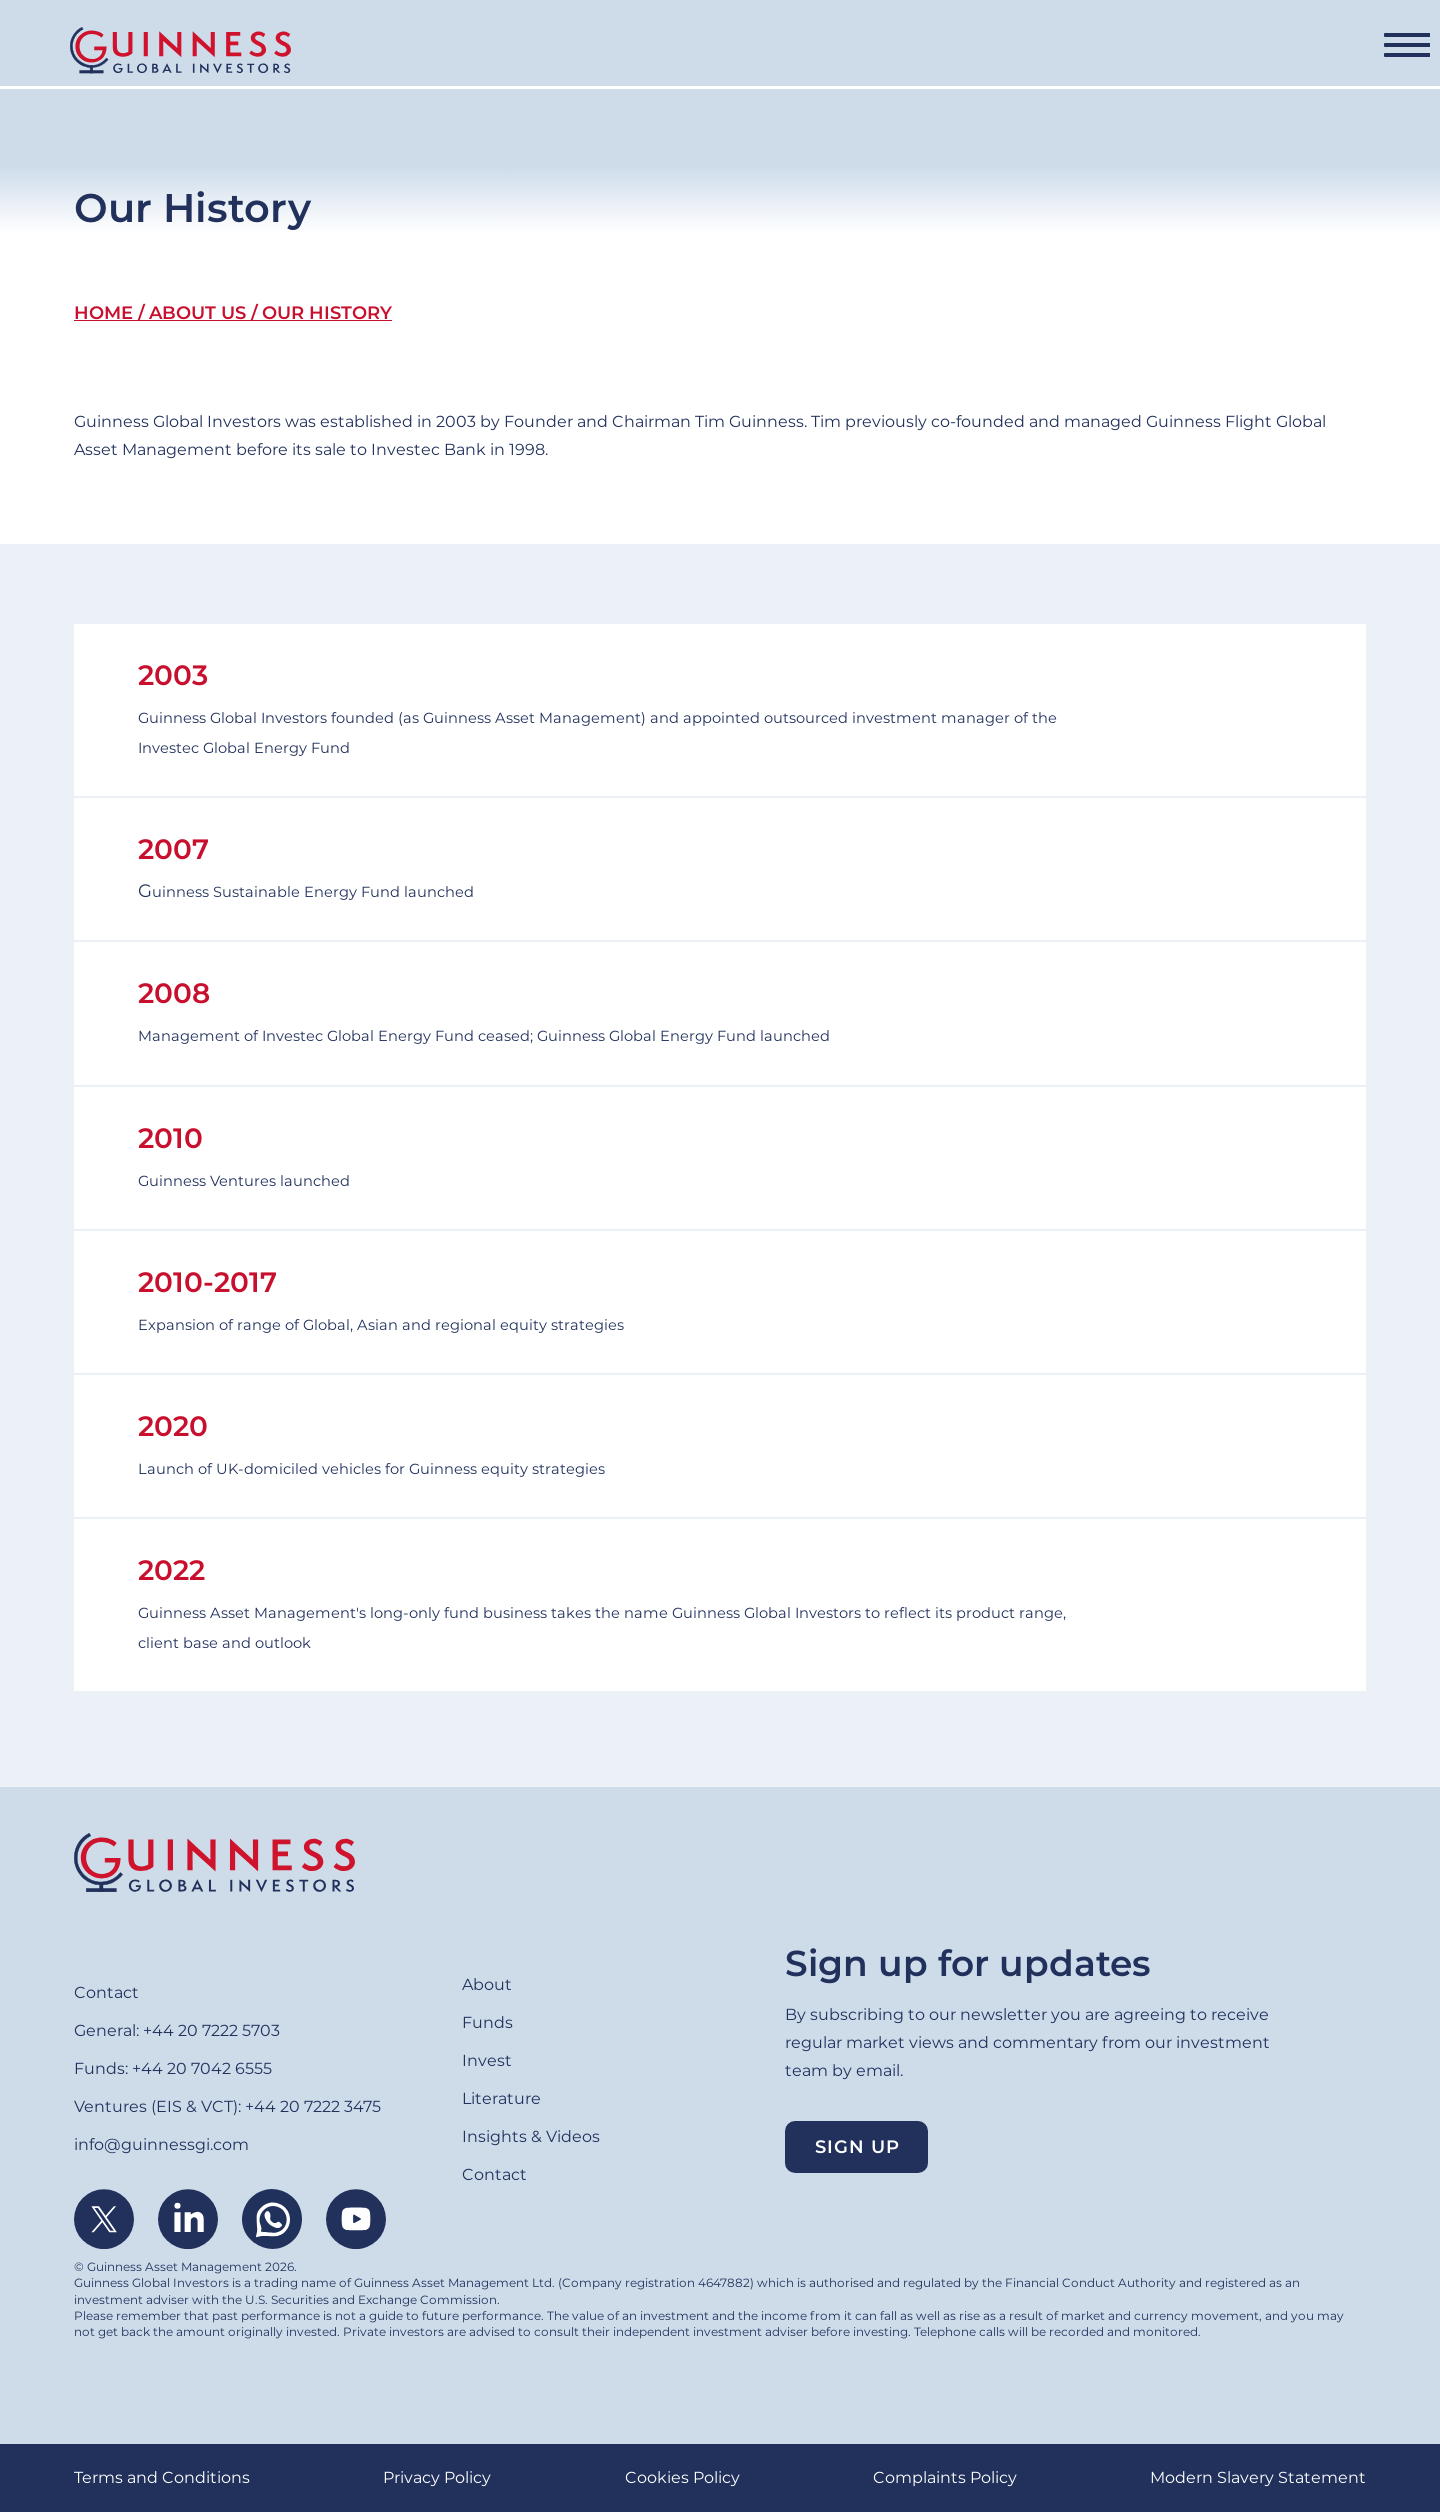 This screenshot has height=2512, width=1440. What do you see at coordinates (635, 51) in the screenshot?
I see `Ventures` at bounding box center [635, 51].